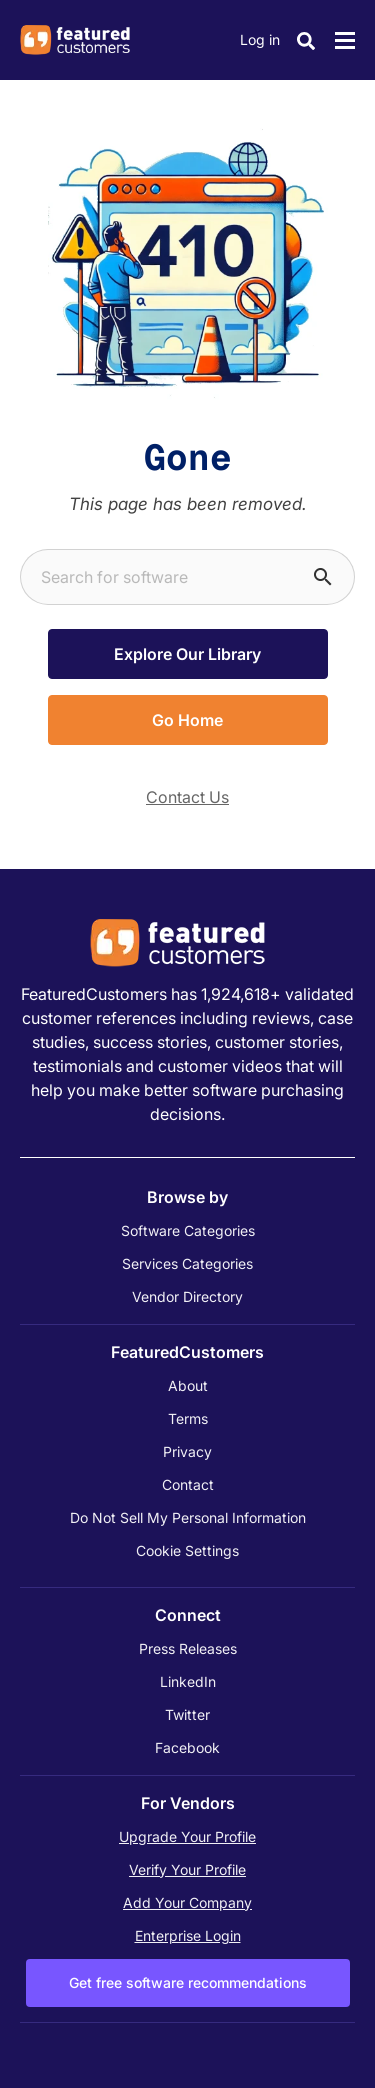 The image size is (375, 2088). I want to click on Verify Your Profile, so click(187, 1869).